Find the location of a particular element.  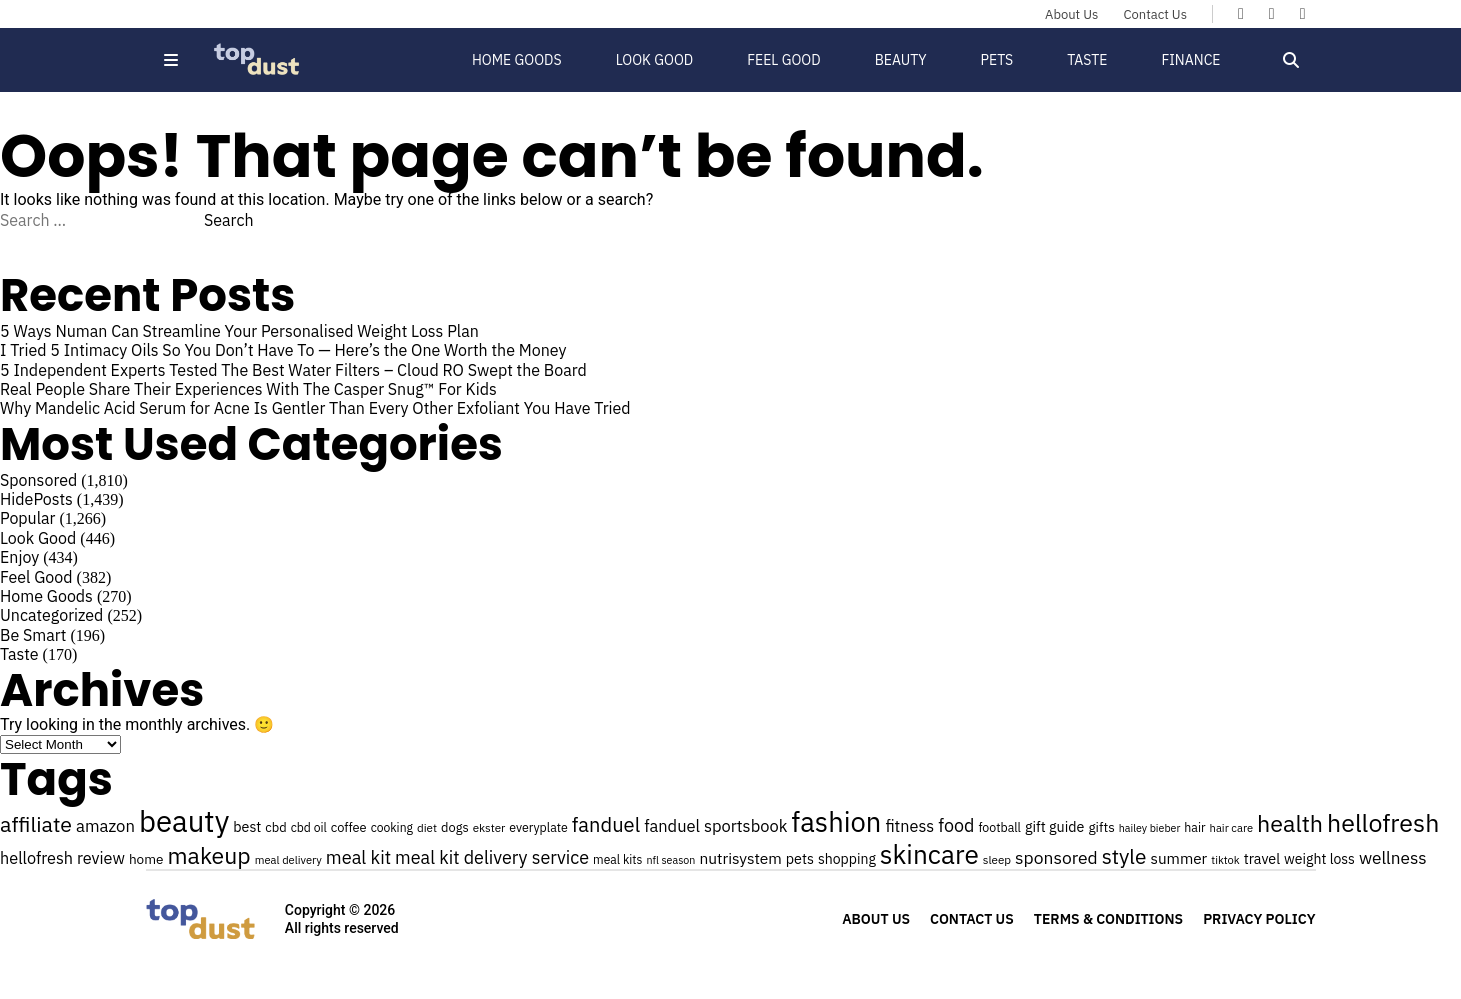

Real People Share Their Experiences With The Casper Snug™ For Kids is located at coordinates (248, 389).